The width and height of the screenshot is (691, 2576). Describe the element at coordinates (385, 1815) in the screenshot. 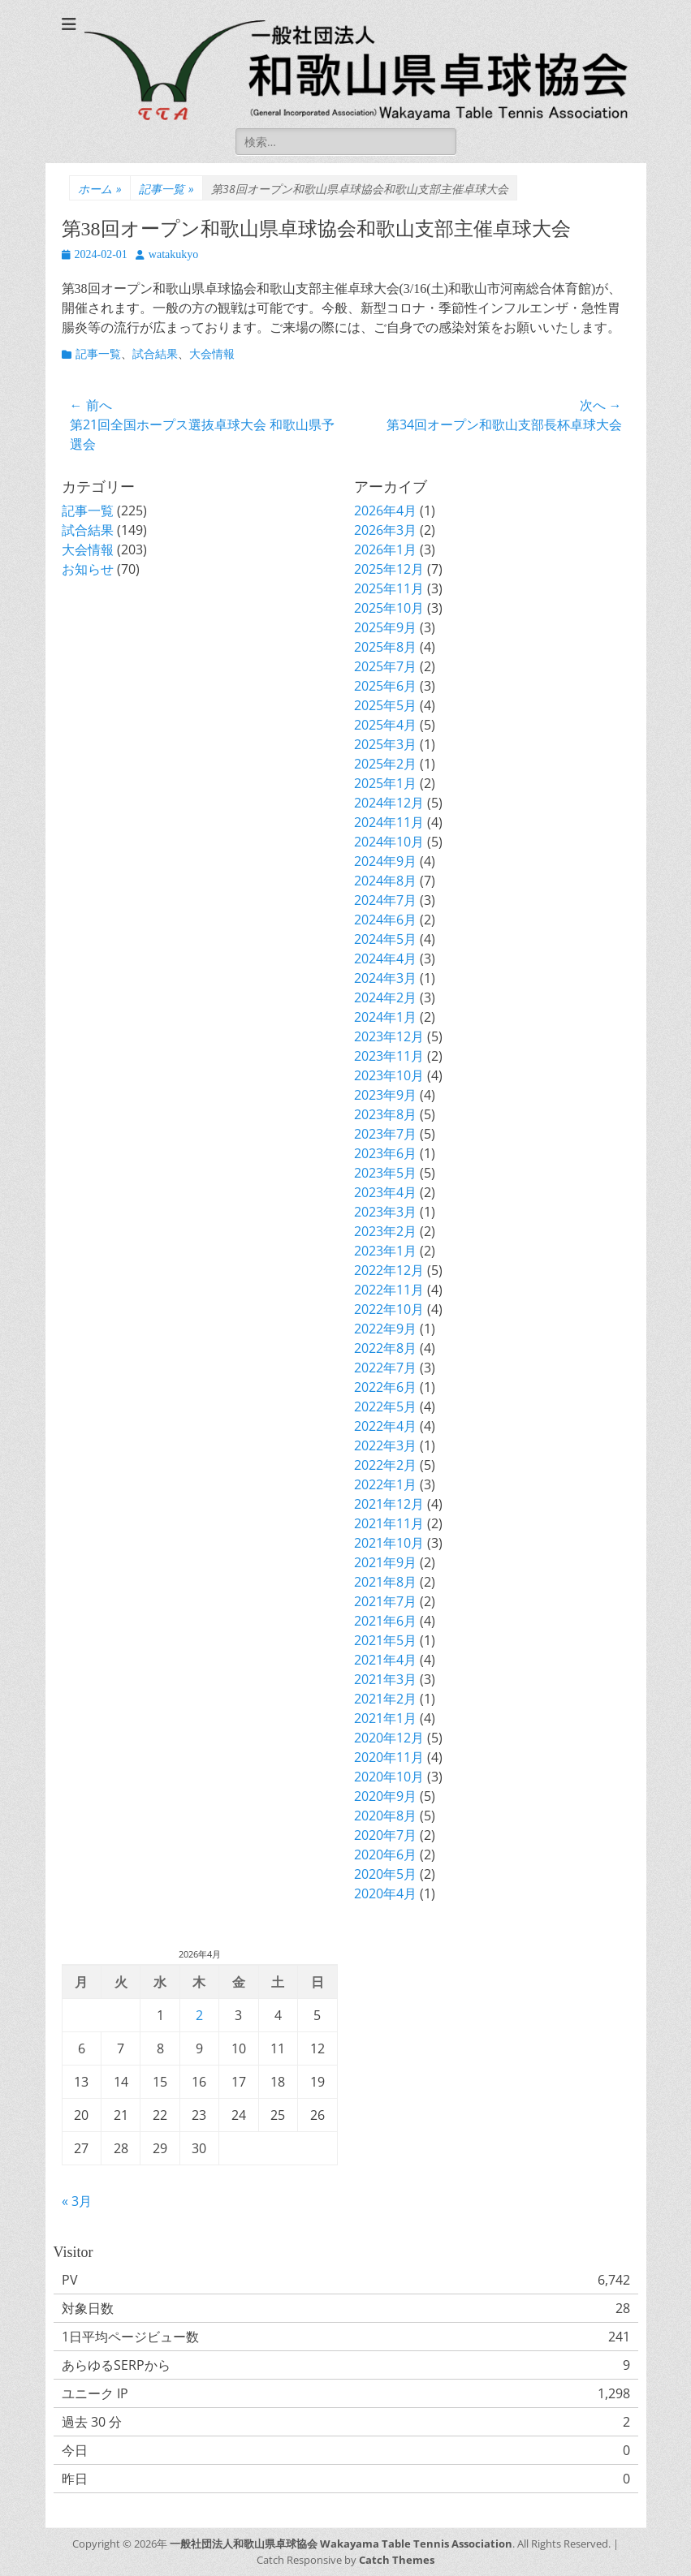

I see `2020年8月` at that location.